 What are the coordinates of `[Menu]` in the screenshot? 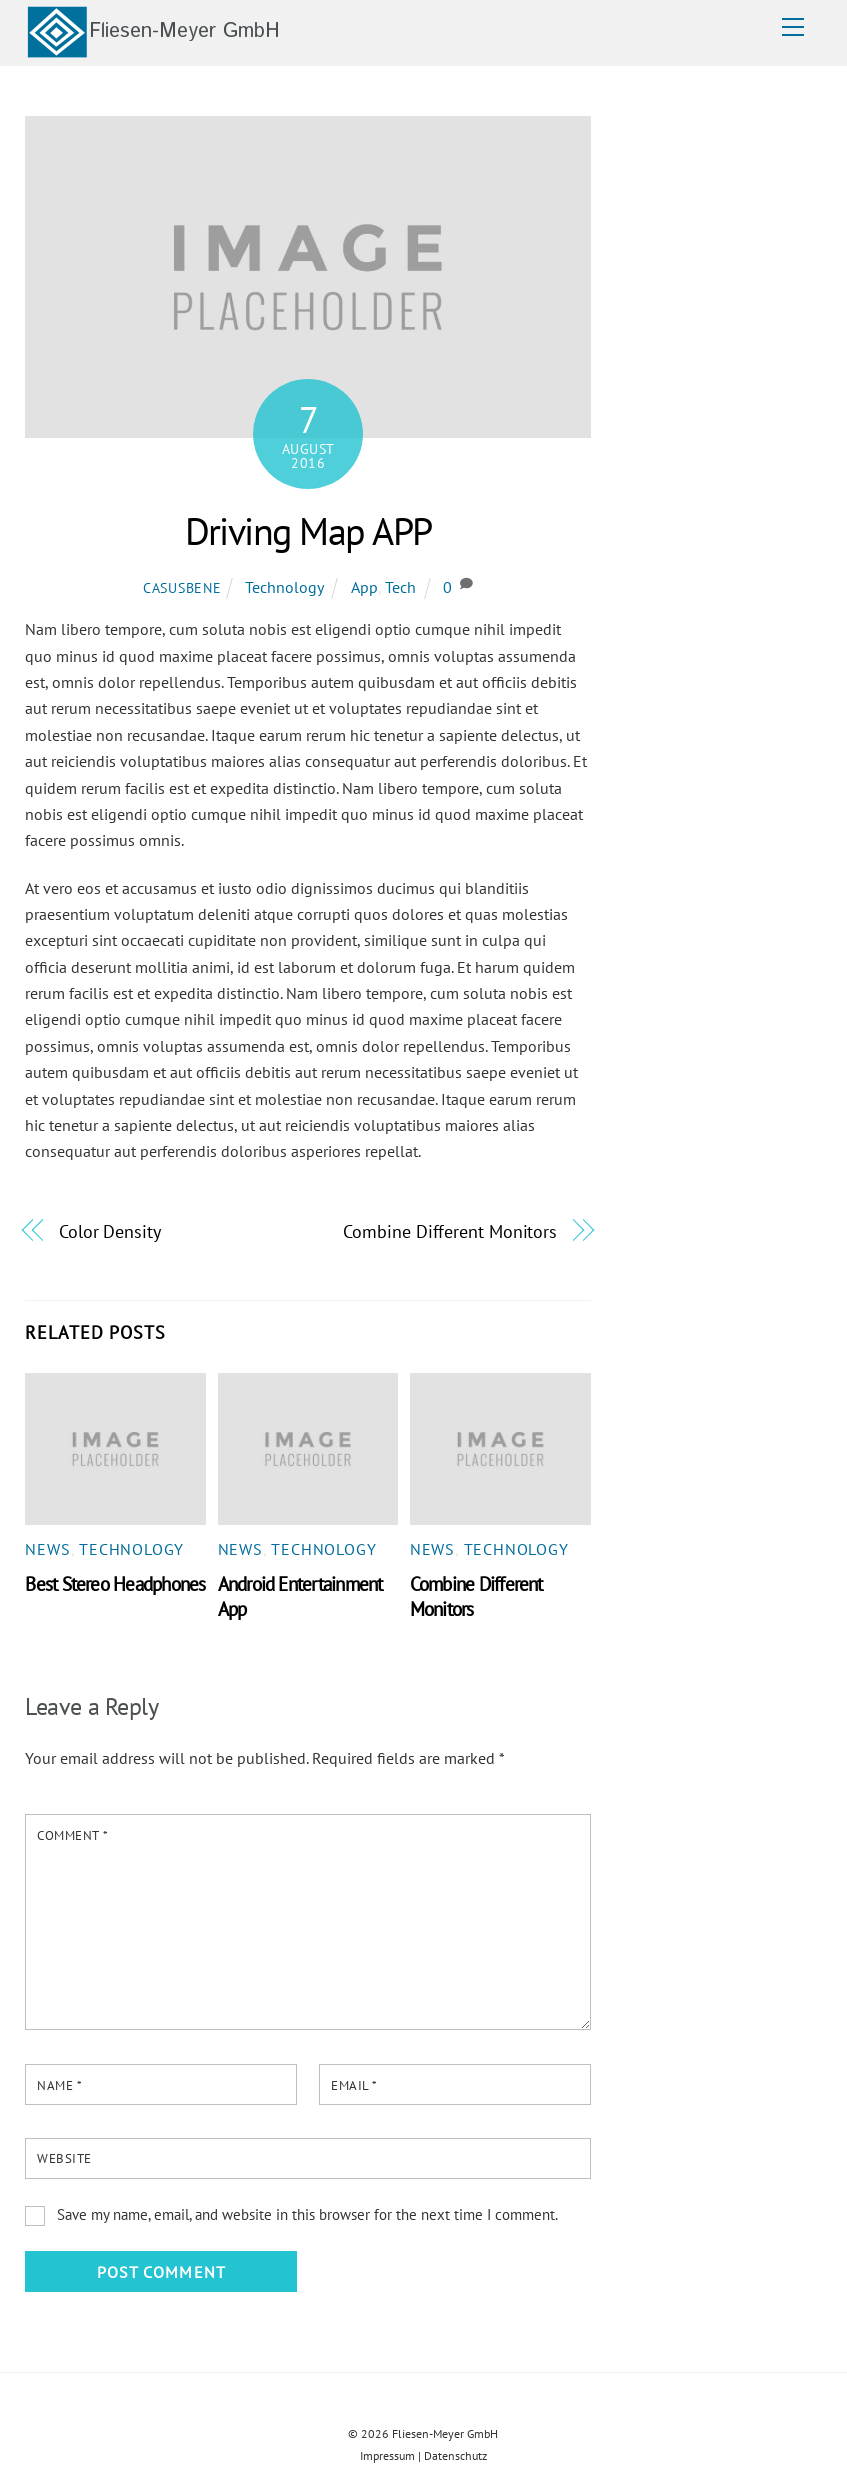 It's located at (793, 27).